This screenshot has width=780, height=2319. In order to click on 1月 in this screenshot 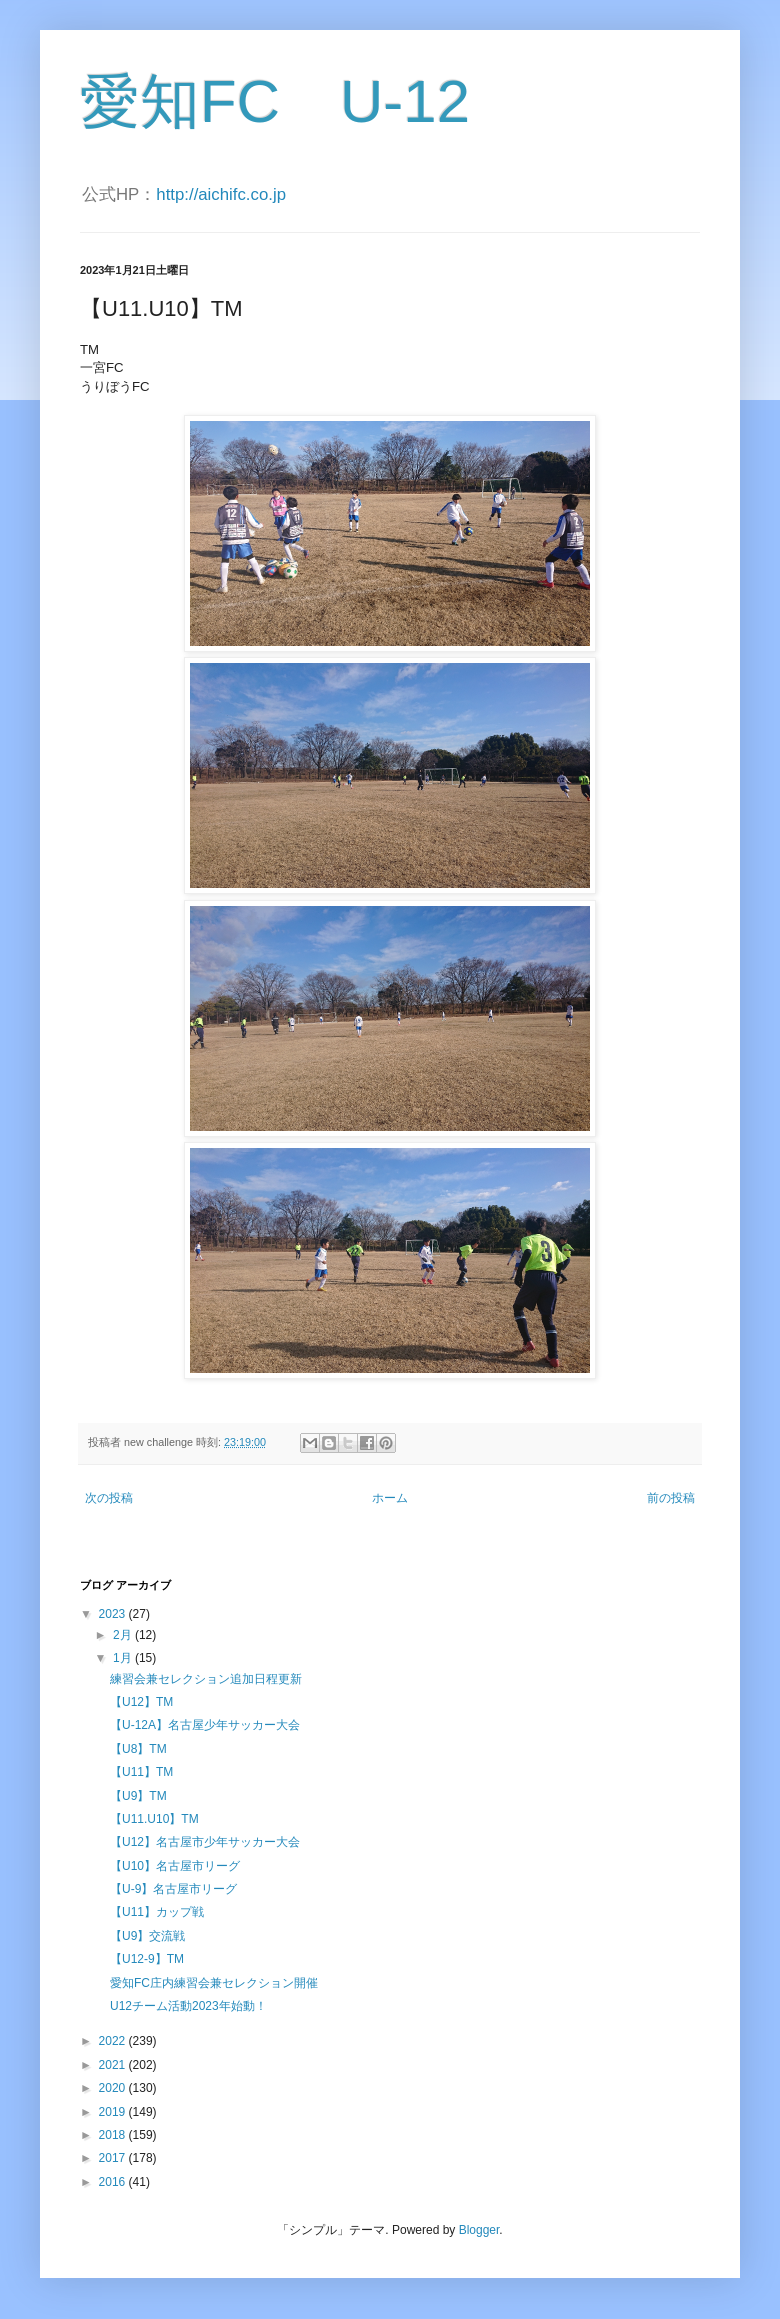, I will do `click(124, 1658)`.